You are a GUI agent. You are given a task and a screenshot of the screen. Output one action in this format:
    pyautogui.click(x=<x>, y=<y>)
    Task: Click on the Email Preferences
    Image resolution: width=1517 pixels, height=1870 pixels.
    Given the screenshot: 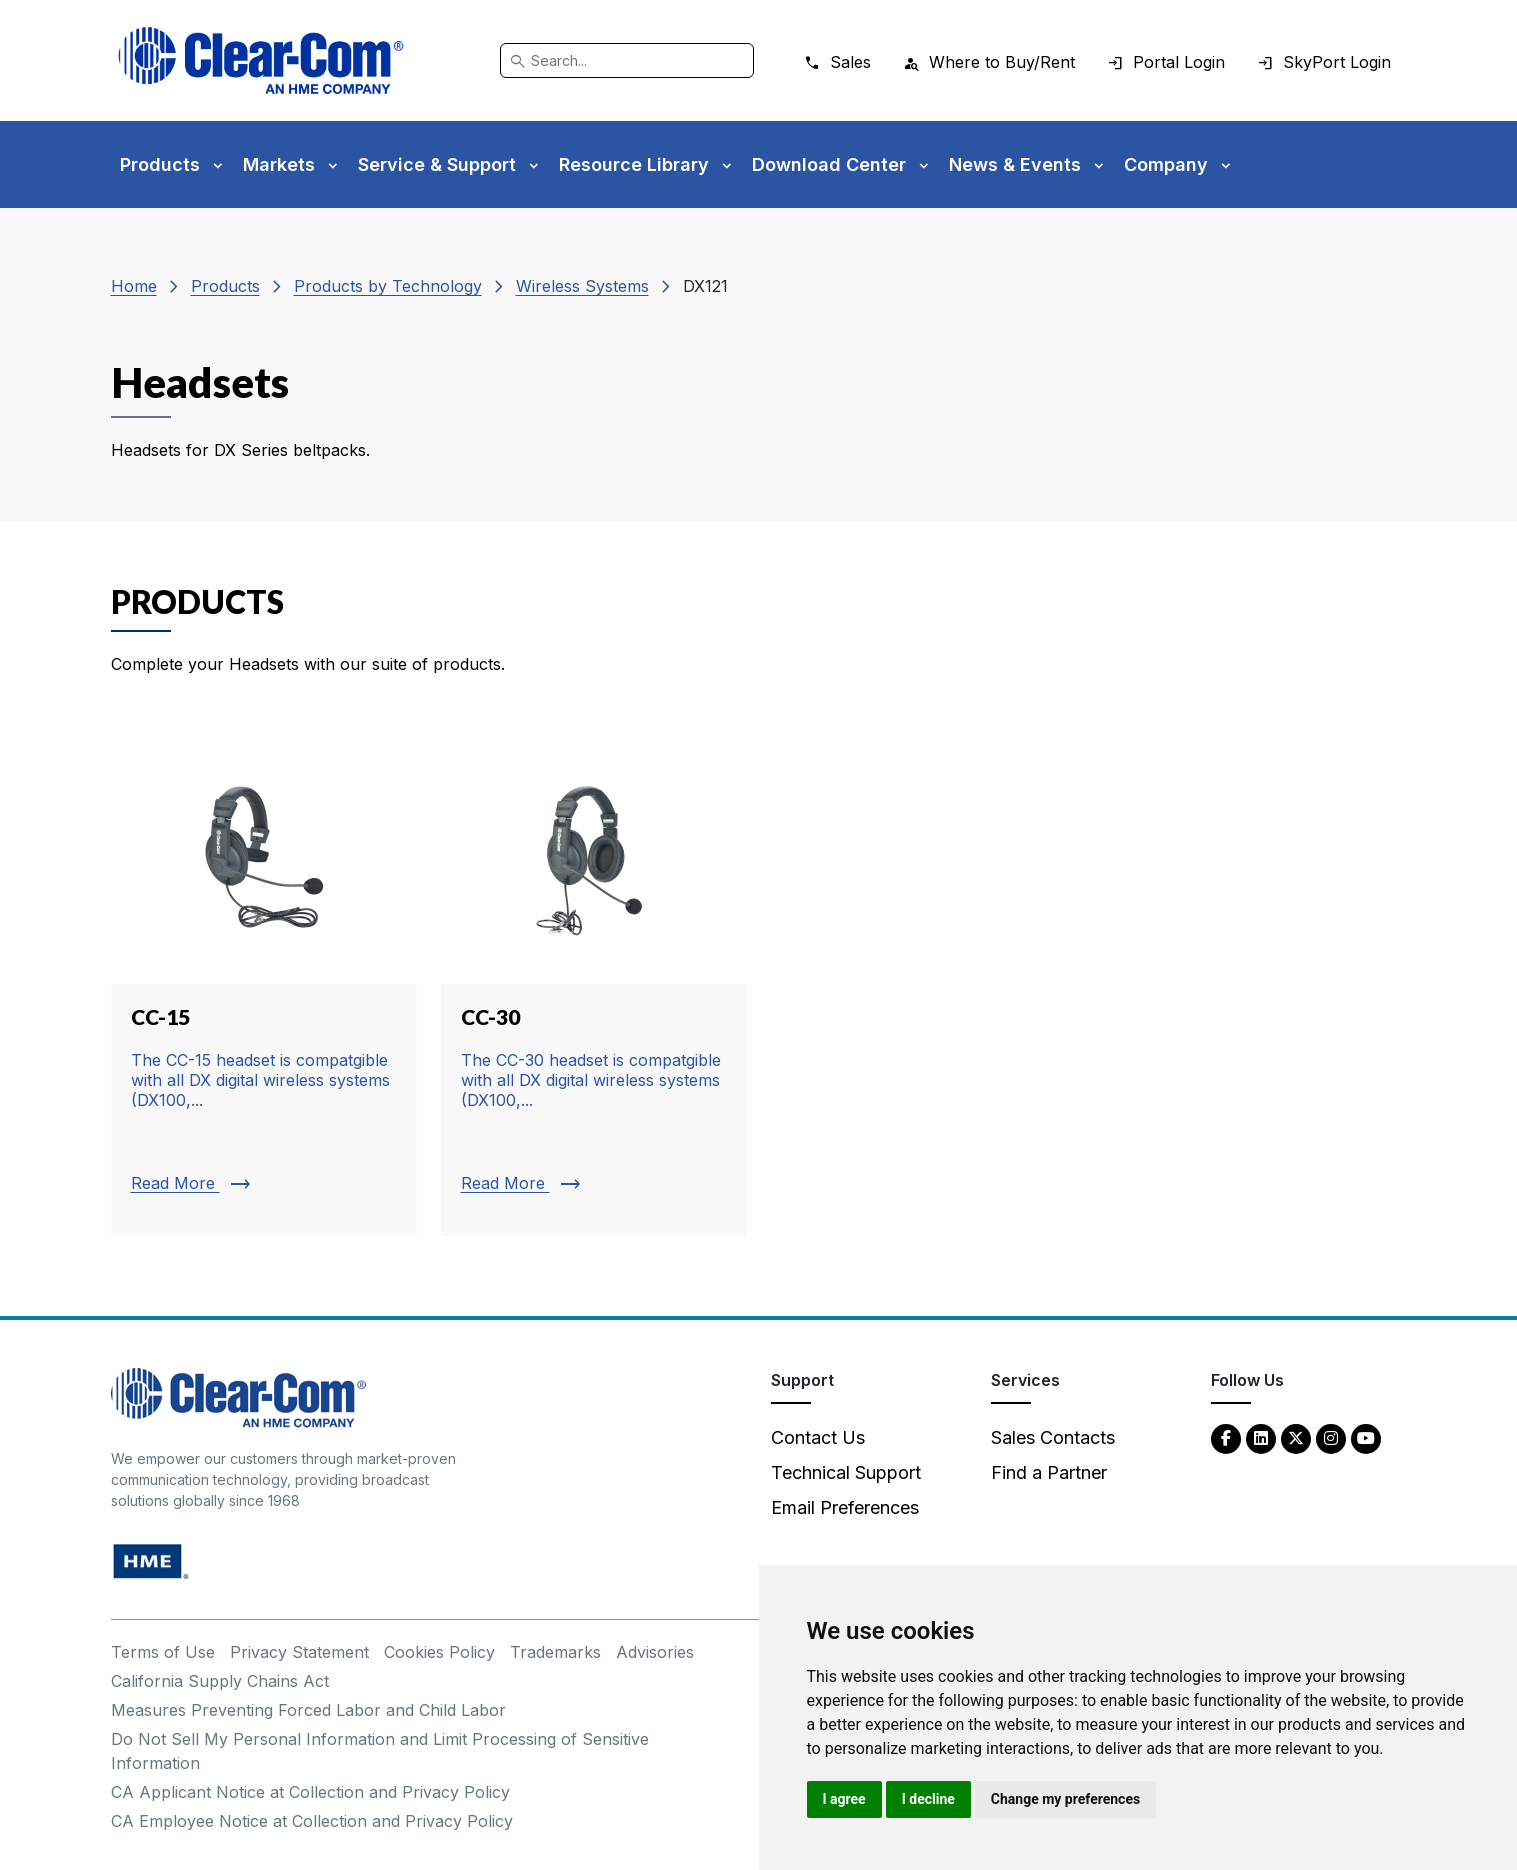 What is the action you would take?
    pyautogui.click(x=845, y=1507)
    